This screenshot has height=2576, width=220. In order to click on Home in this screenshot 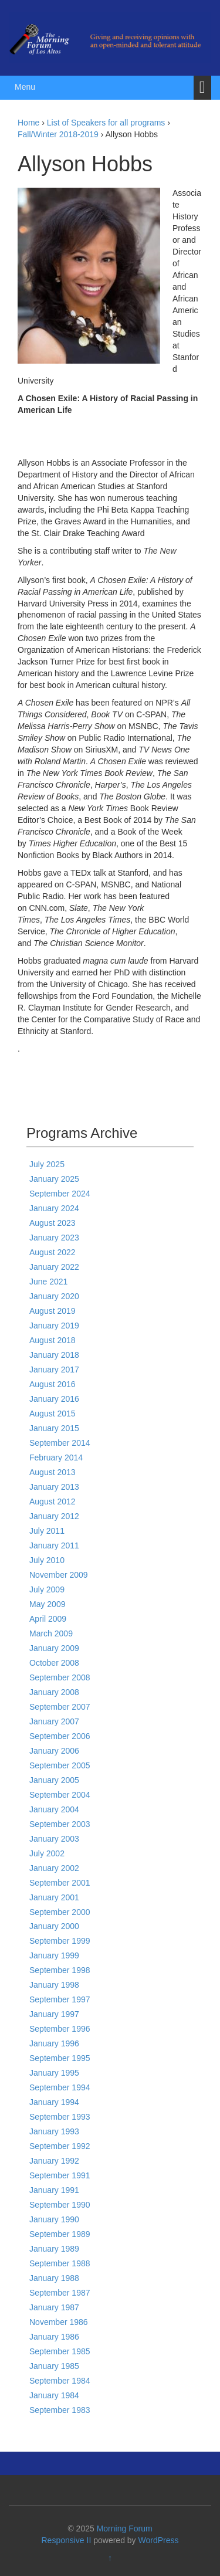, I will do `click(28, 122)`.